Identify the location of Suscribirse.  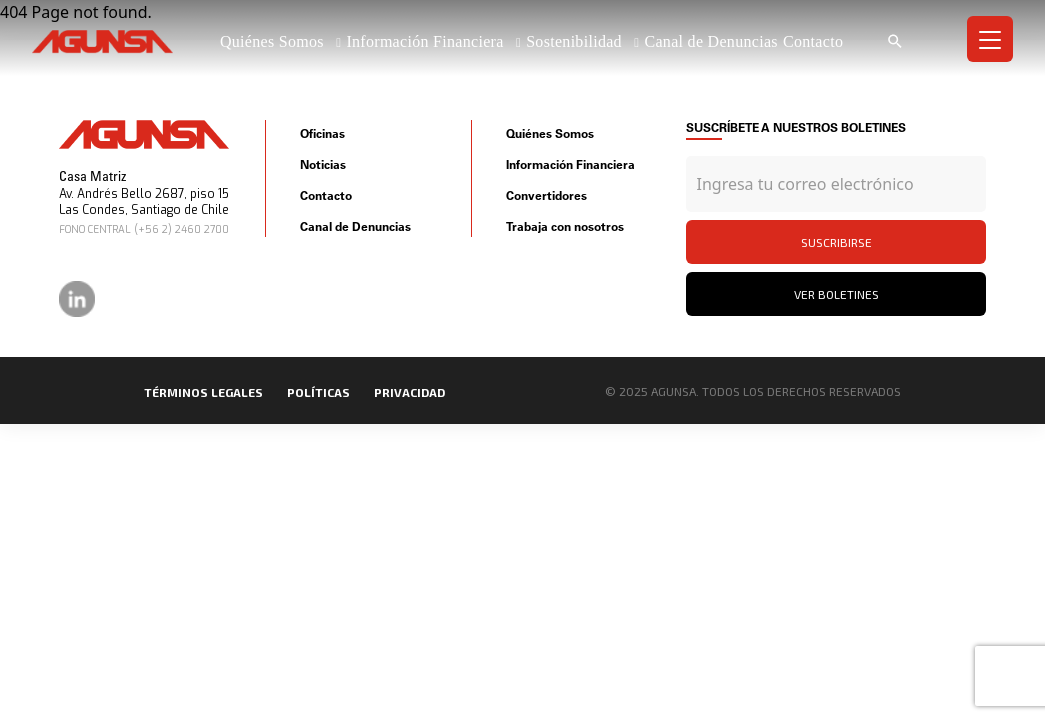
(836, 242).